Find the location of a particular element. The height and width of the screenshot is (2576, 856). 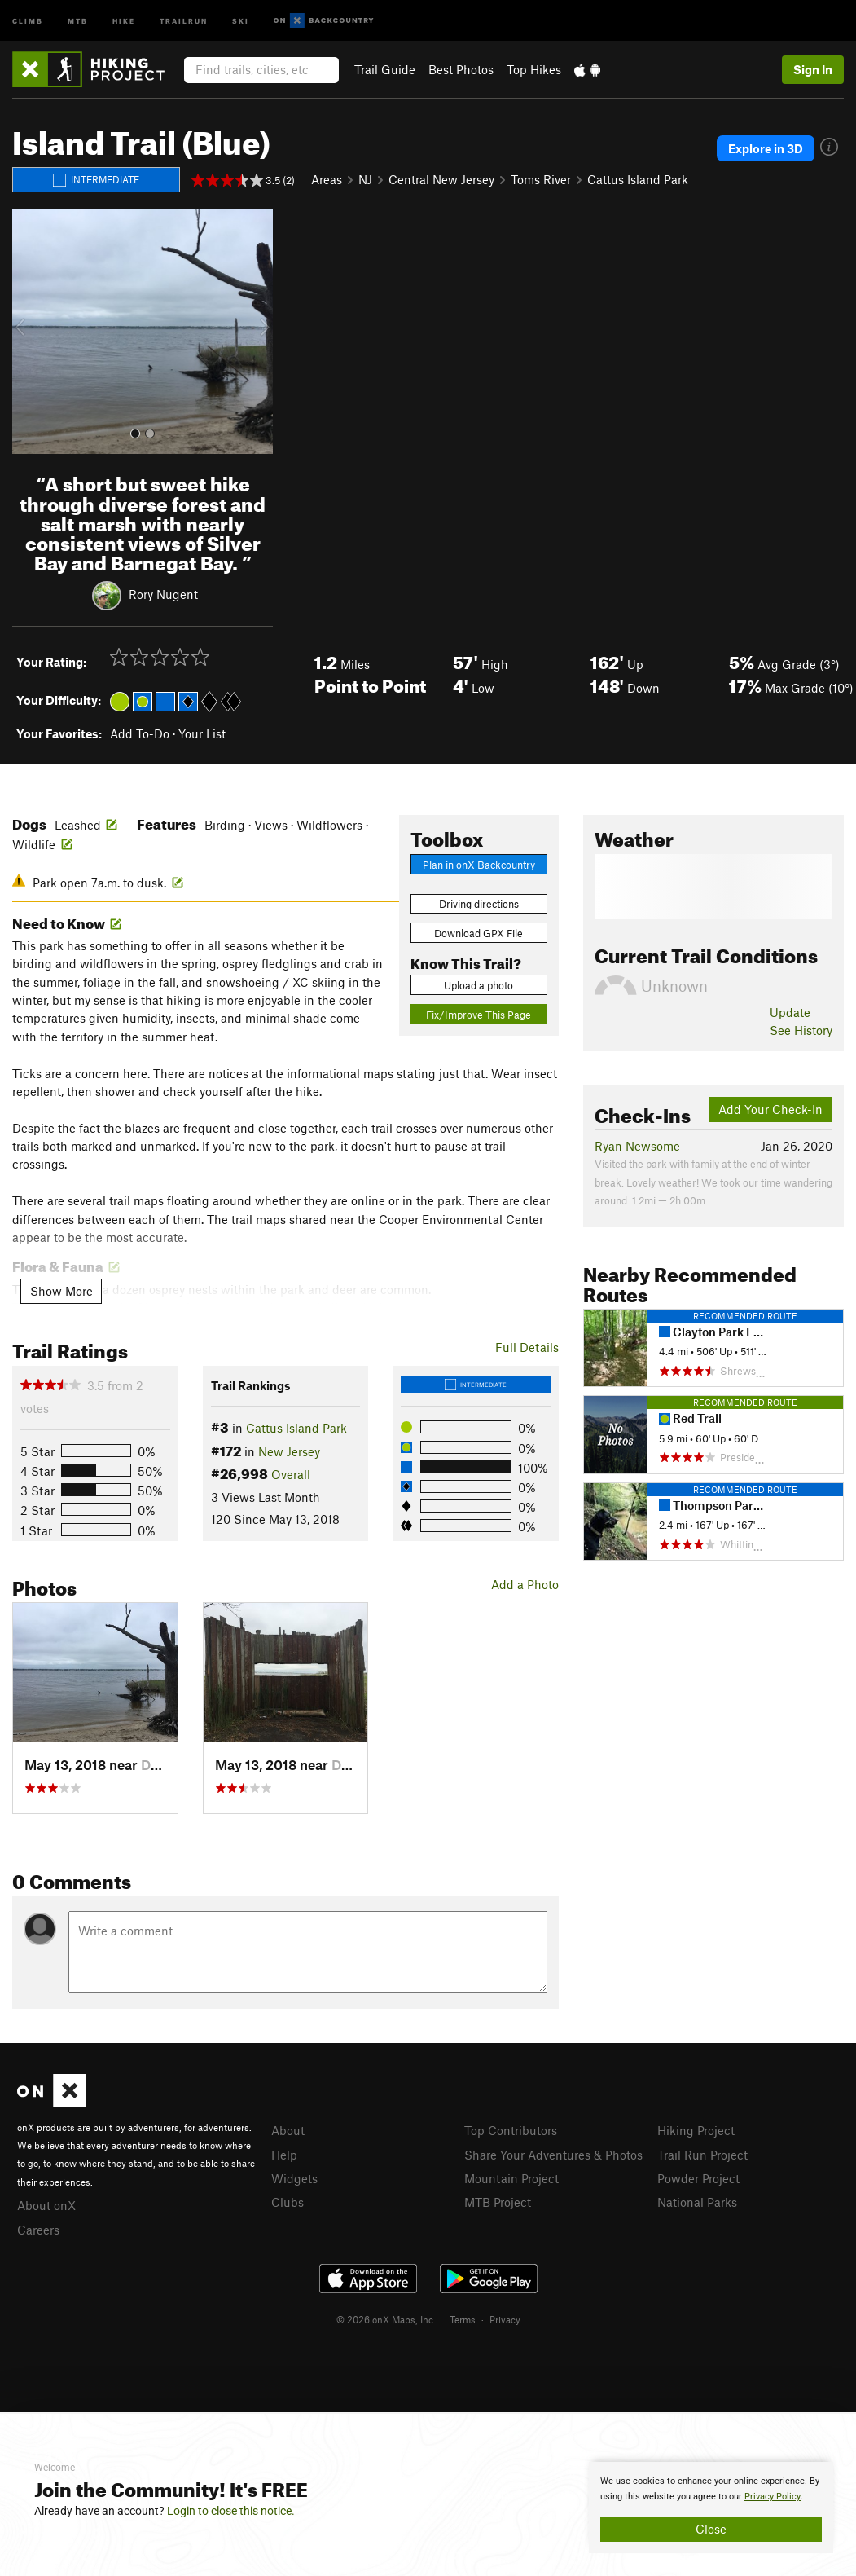

Mountain Project is located at coordinates (511, 2178).